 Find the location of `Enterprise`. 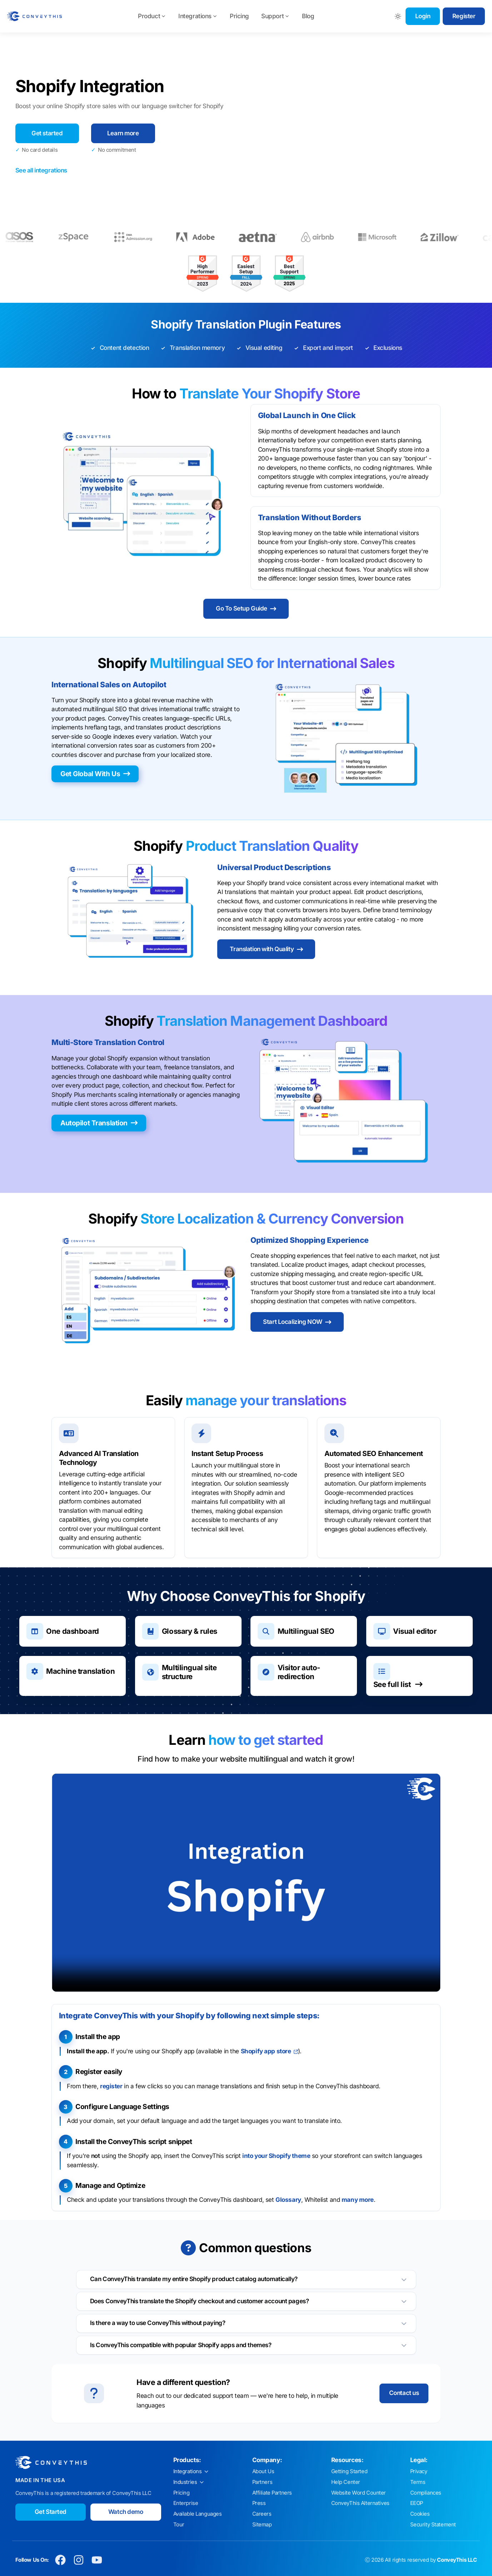

Enterprise is located at coordinates (185, 2503).